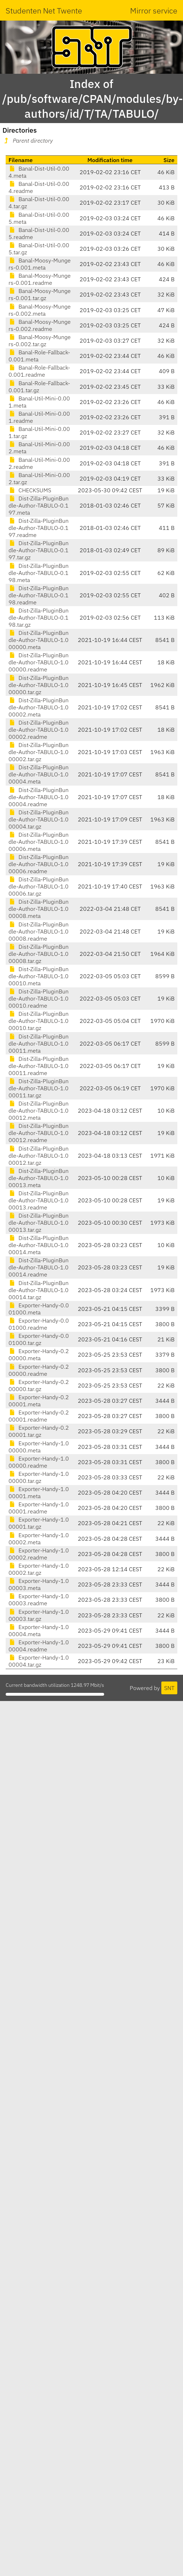 This screenshot has height=2576, width=183. What do you see at coordinates (39, 886) in the screenshot?
I see `Dist-Zilla-PluginBundle-Author-TABULO-1.000006.tar.gz` at bounding box center [39, 886].